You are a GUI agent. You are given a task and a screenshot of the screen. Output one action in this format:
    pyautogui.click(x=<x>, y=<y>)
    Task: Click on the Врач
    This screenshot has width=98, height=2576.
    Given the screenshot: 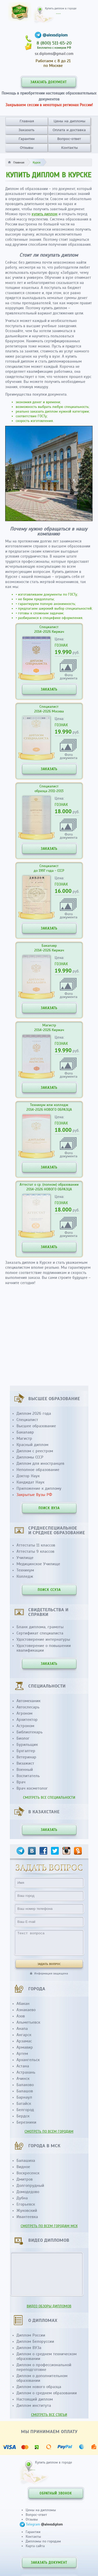 What is the action you would take?
    pyautogui.click(x=20, y=1782)
    